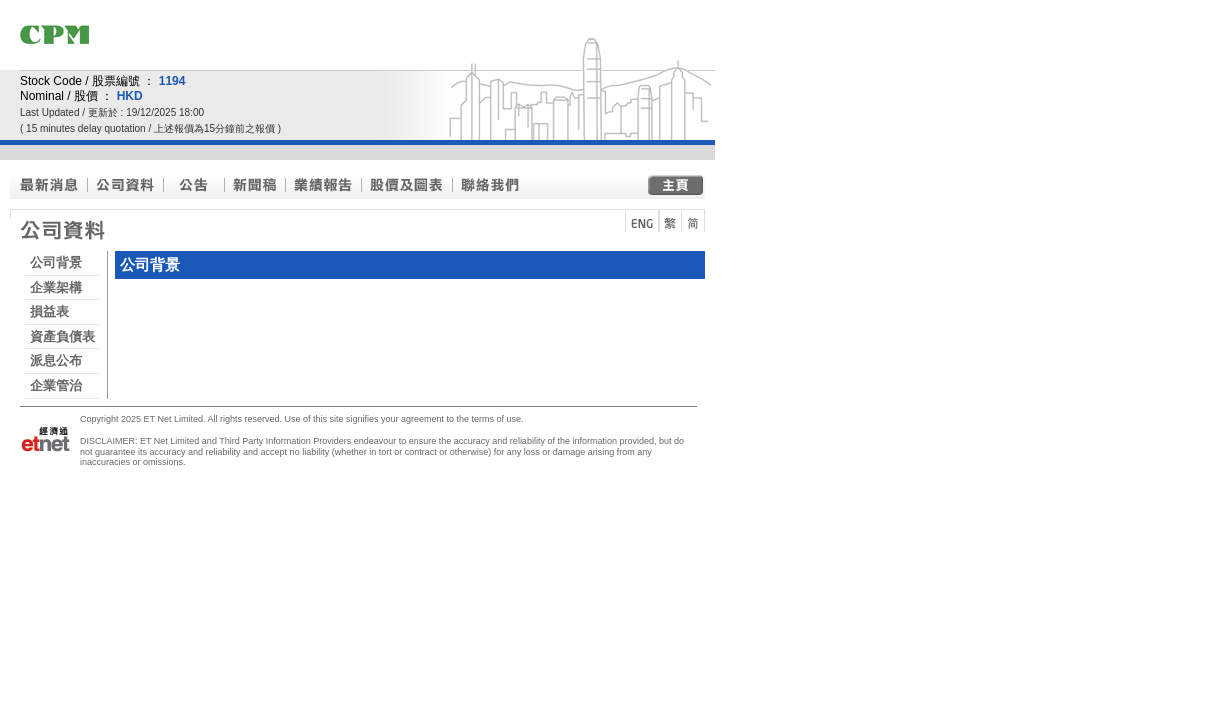 This screenshot has height=720, width=1227. What do you see at coordinates (56, 360) in the screenshot?
I see `派息公布` at bounding box center [56, 360].